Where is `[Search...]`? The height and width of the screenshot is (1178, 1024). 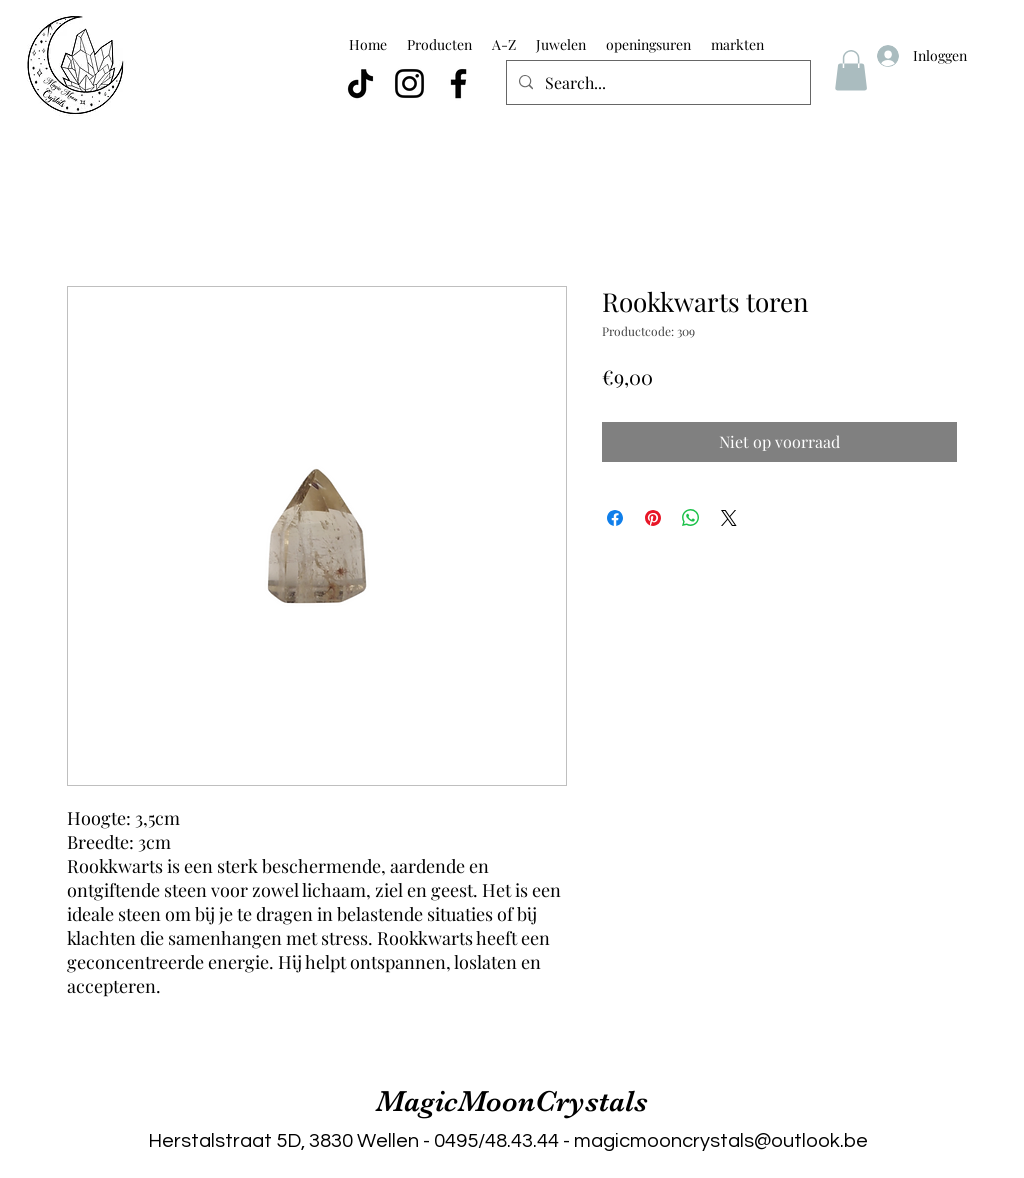 [Search...] is located at coordinates (656, 83).